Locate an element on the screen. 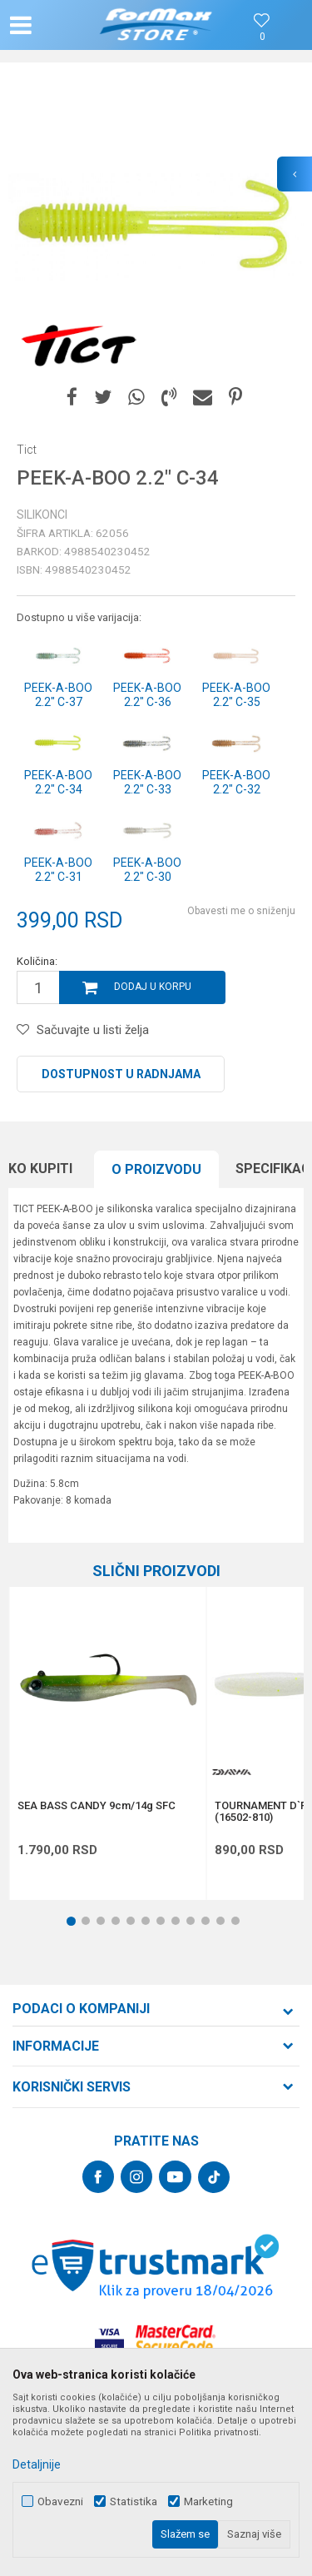  Obavesti me o sniženju is located at coordinates (241, 911).